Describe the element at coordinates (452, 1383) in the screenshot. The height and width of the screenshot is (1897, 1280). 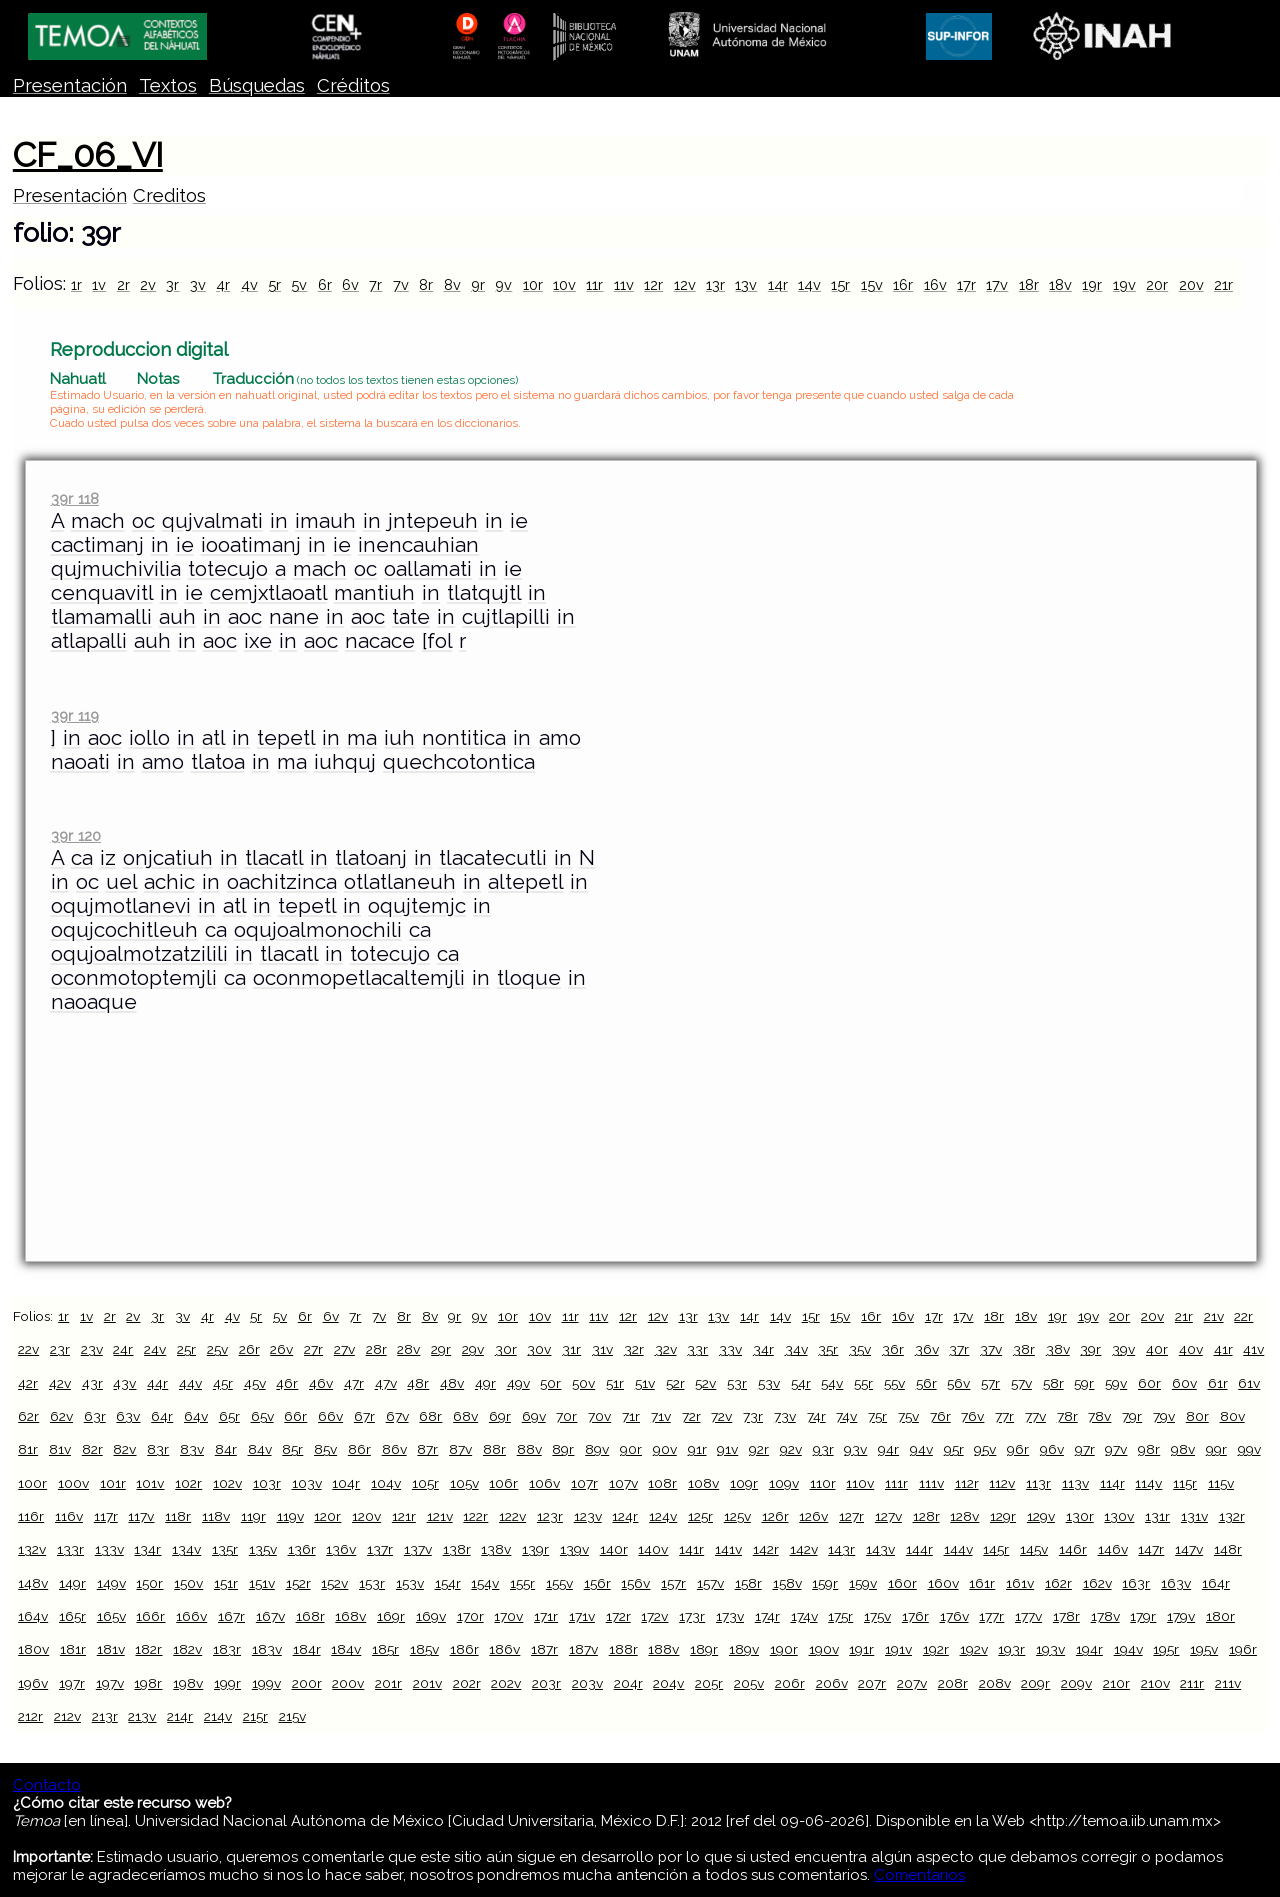
I see `48v` at that location.